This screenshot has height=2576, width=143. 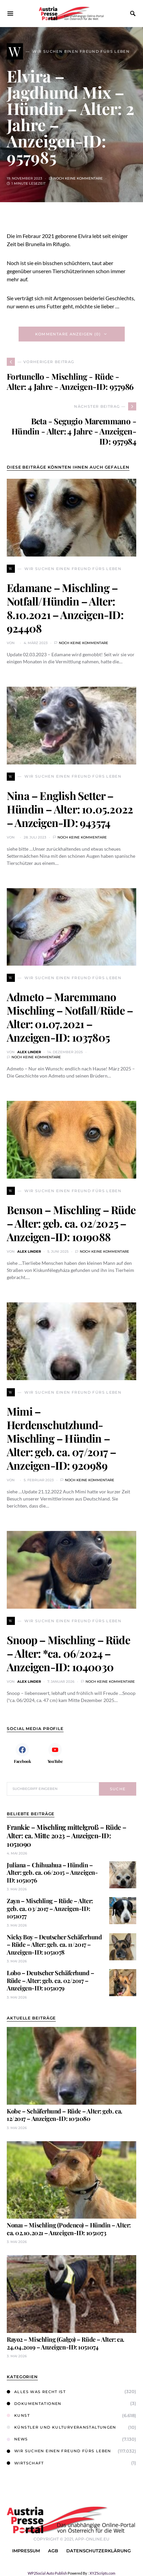 What do you see at coordinates (50, 1908) in the screenshot?
I see `Zayn – Mischling – Rüde – Alter: geb. ca. 03/2017 – Anzeigen-ID: 1051077` at bounding box center [50, 1908].